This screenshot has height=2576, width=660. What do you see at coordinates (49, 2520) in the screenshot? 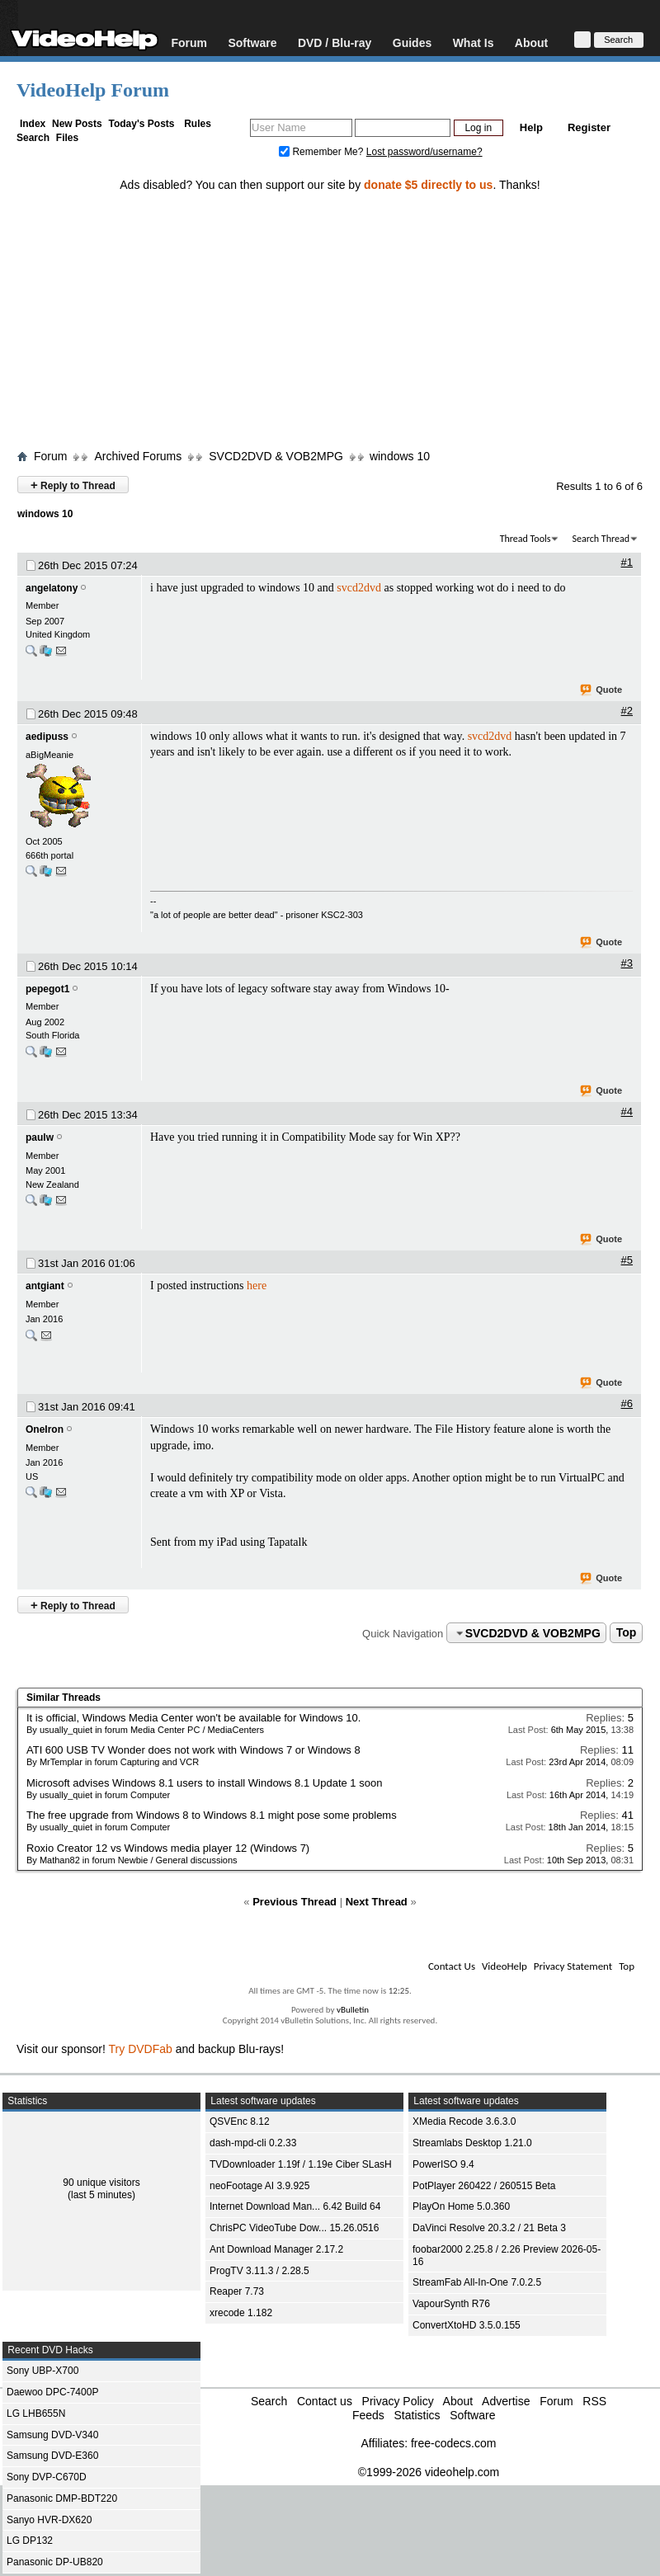
I see `Sanyo HVR-DX620` at bounding box center [49, 2520].